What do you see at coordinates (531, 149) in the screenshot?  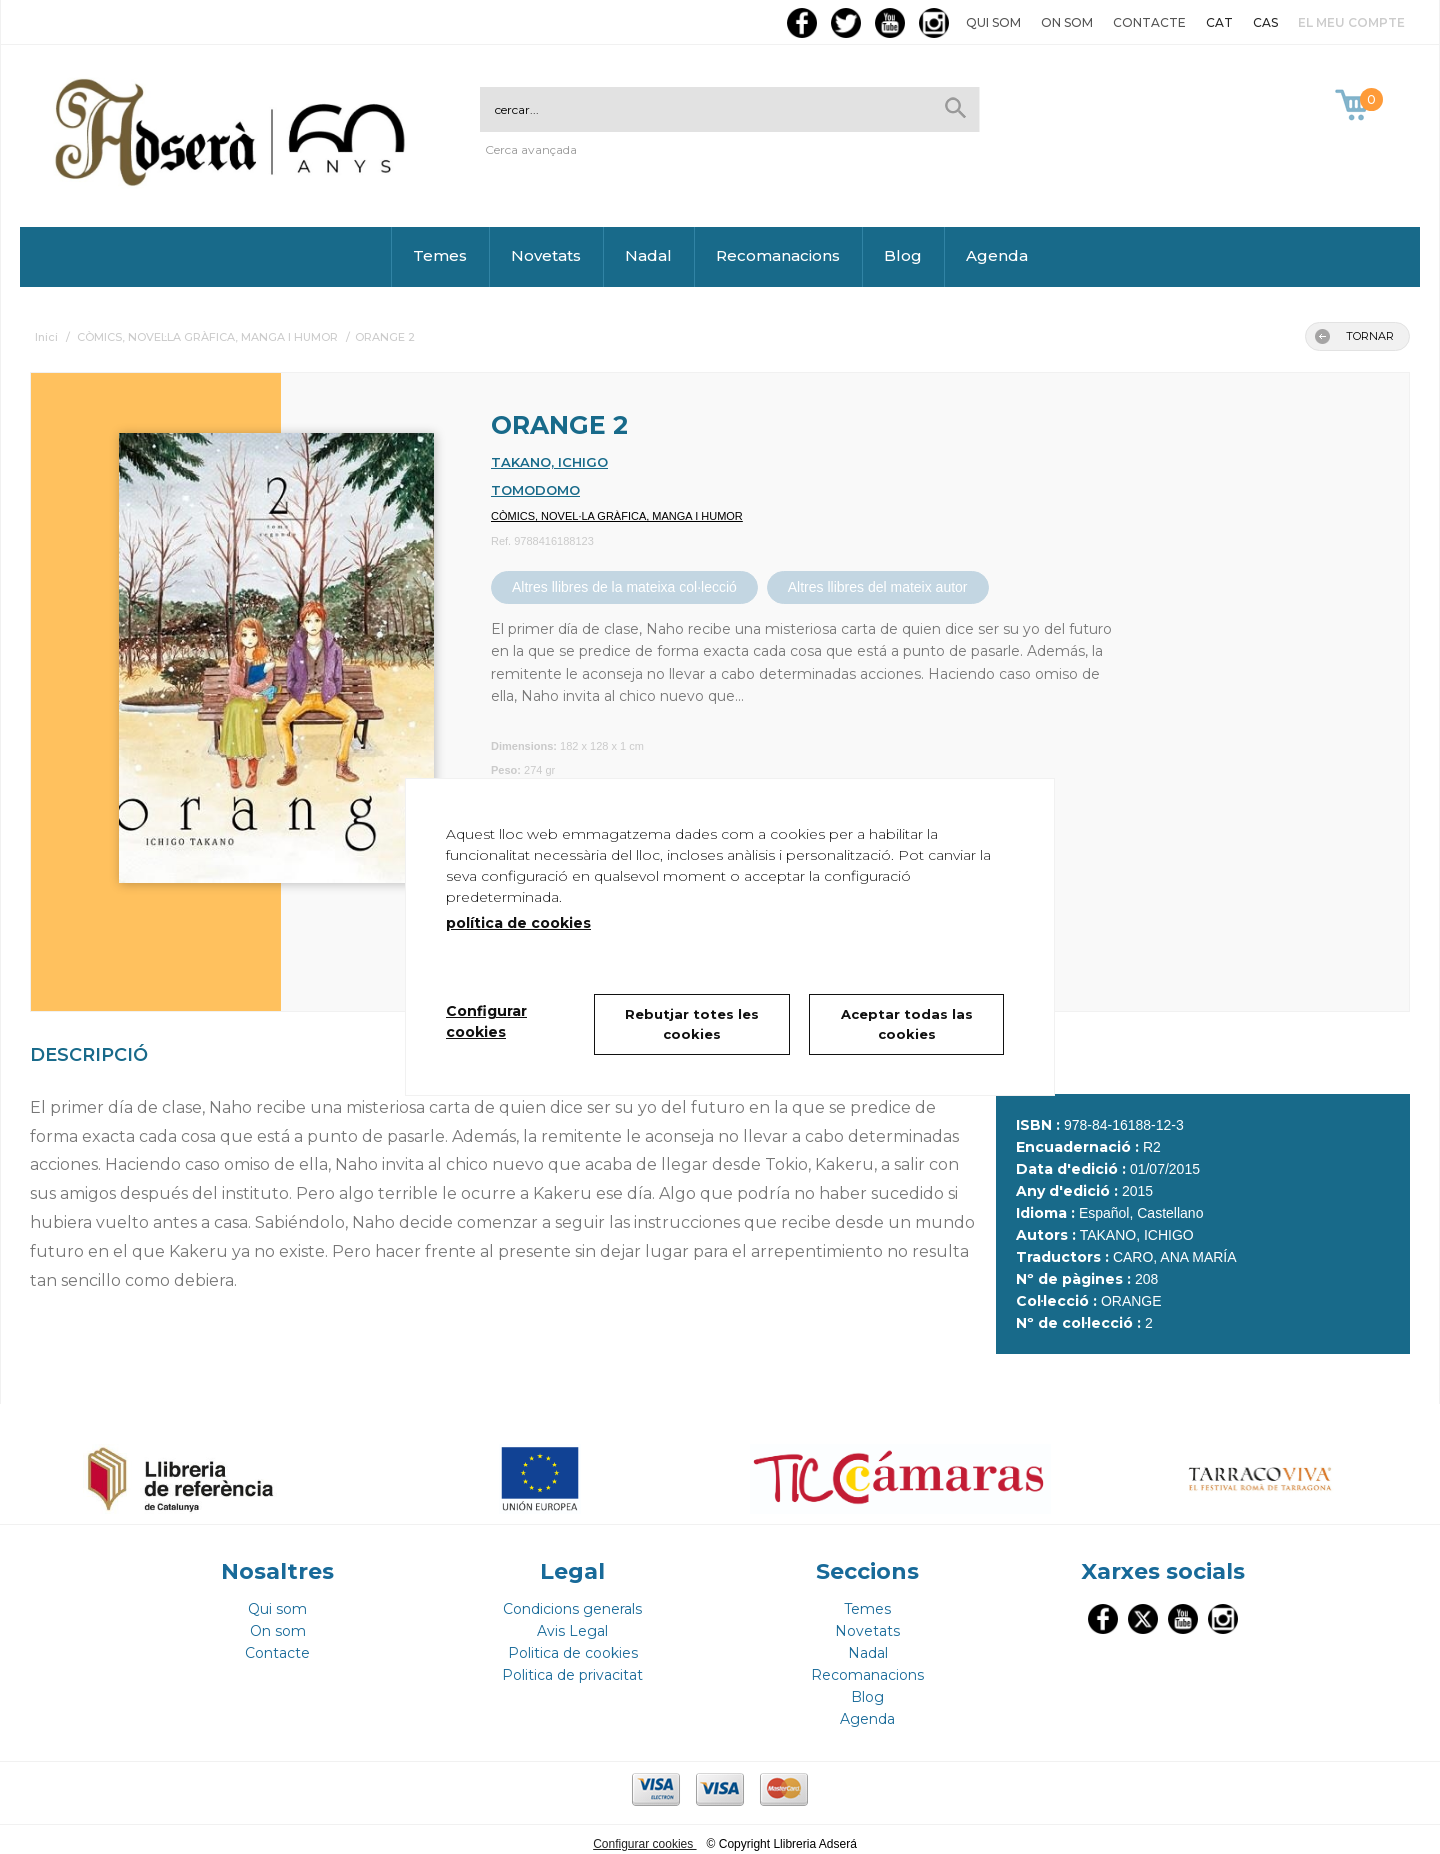 I see `Cerca avançada` at bounding box center [531, 149].